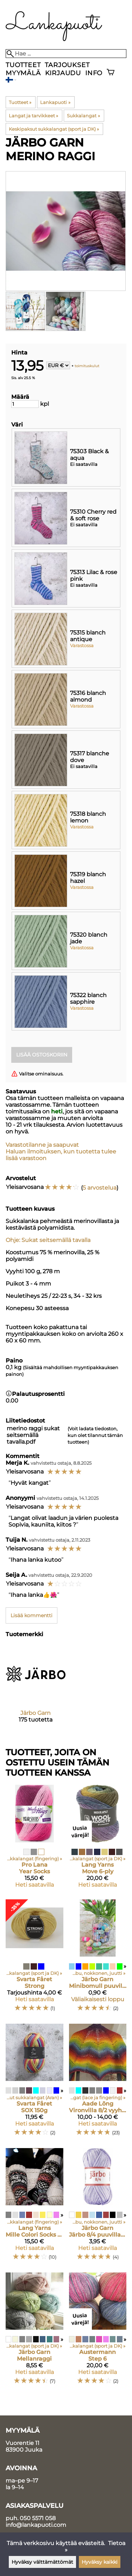 The height and width of the screenshot is (2576, 132). What do you see at coordinates (66, 53) in the screenshot?
I see `[Hae]` at bounding box center [66, 53].